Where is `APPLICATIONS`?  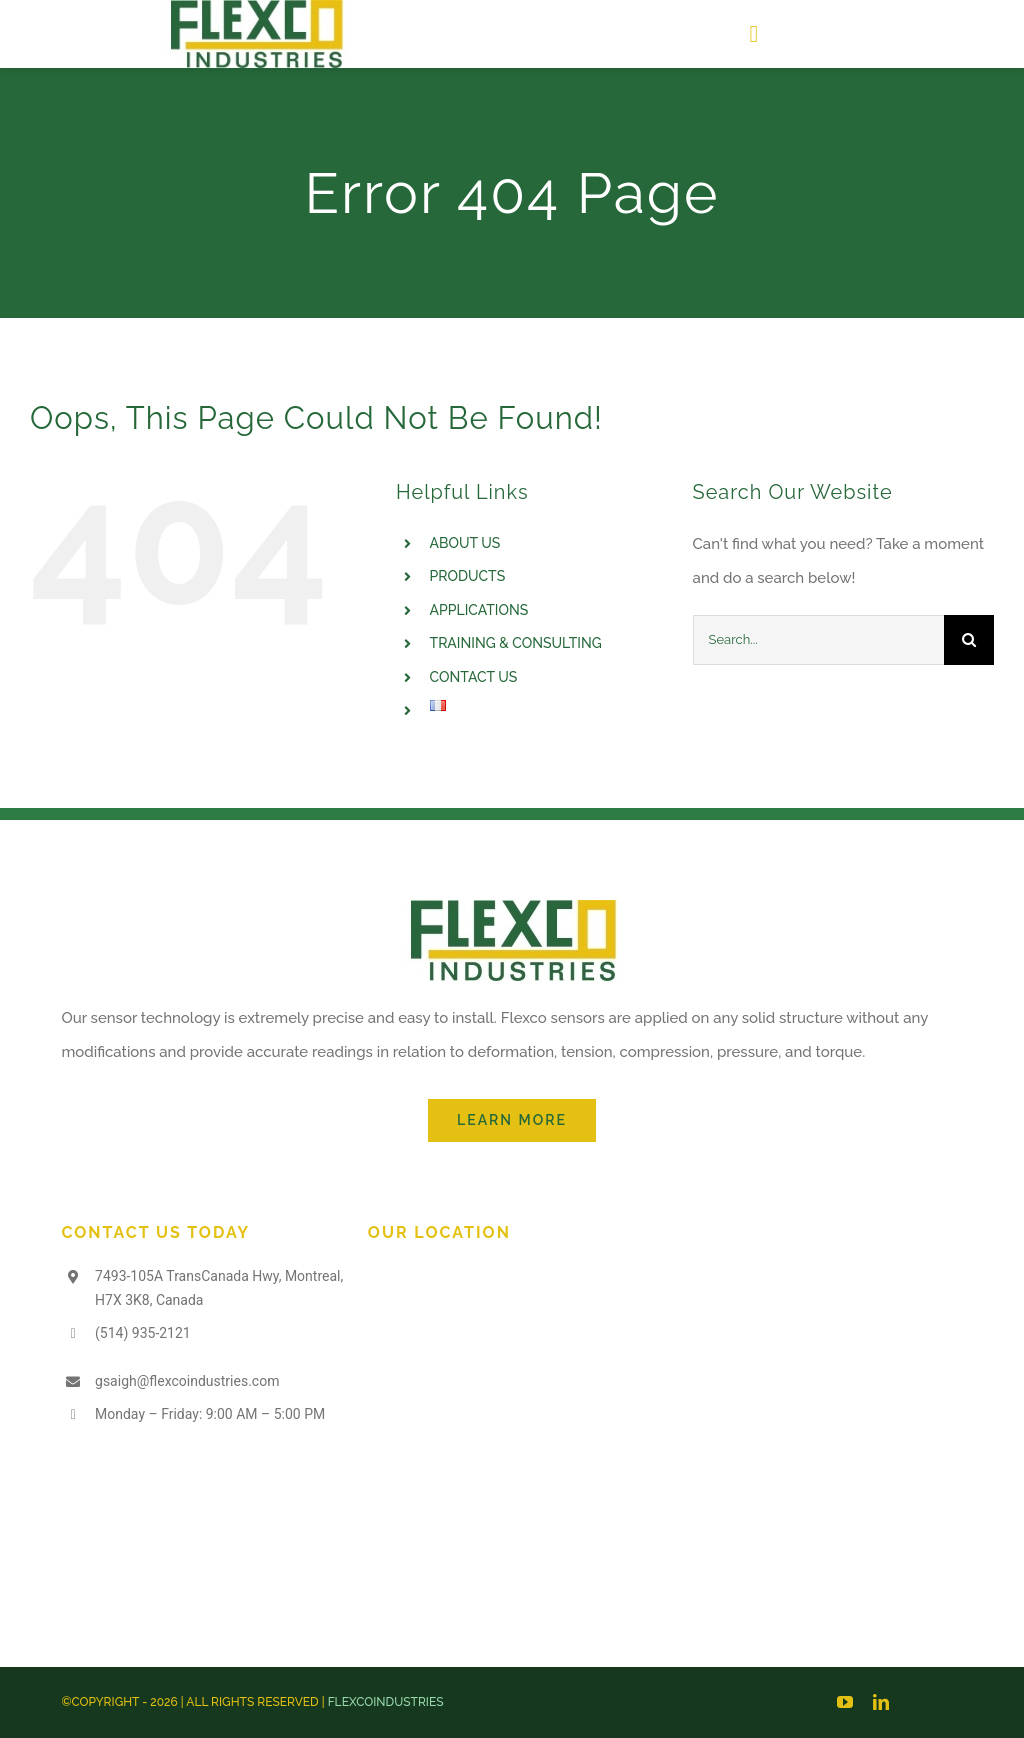
APPLICATIONS is located at coordinates (479, 610).